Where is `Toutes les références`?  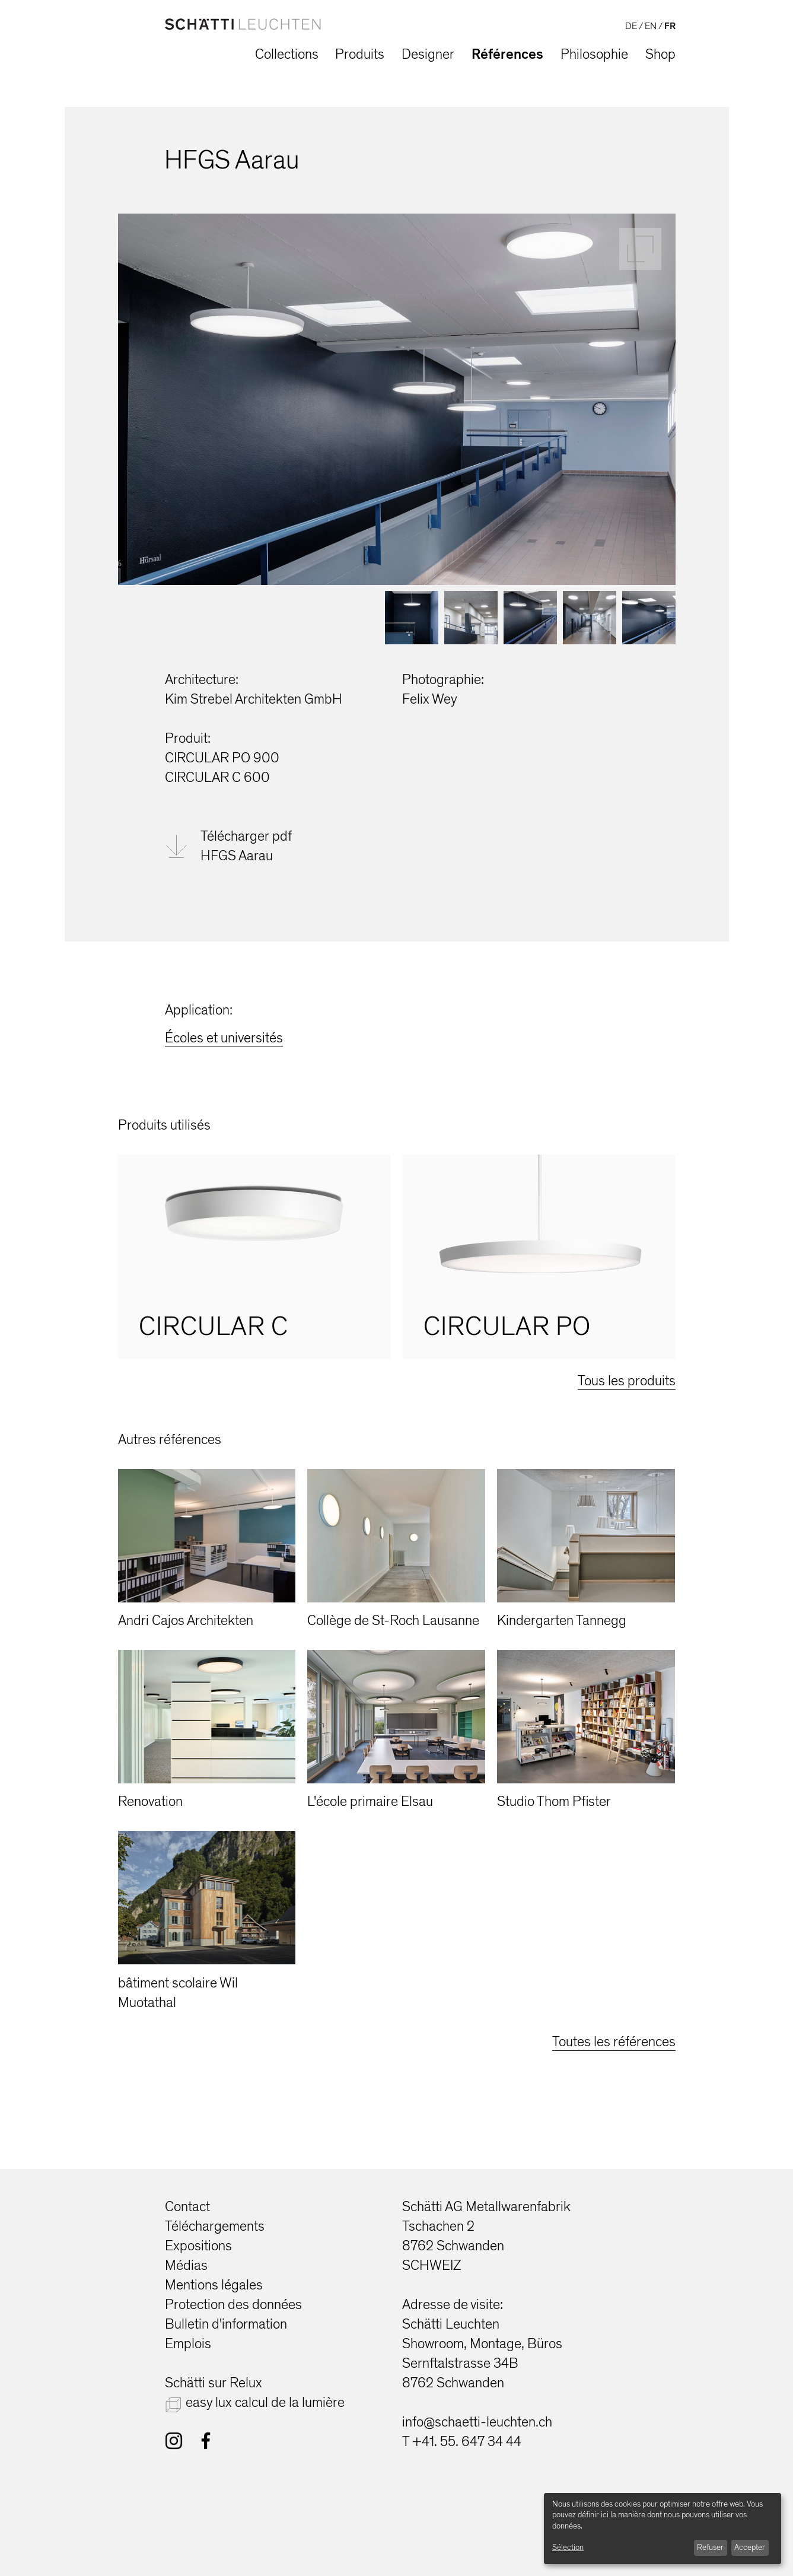
Toutes les références is located at coordinates (614, 2041).